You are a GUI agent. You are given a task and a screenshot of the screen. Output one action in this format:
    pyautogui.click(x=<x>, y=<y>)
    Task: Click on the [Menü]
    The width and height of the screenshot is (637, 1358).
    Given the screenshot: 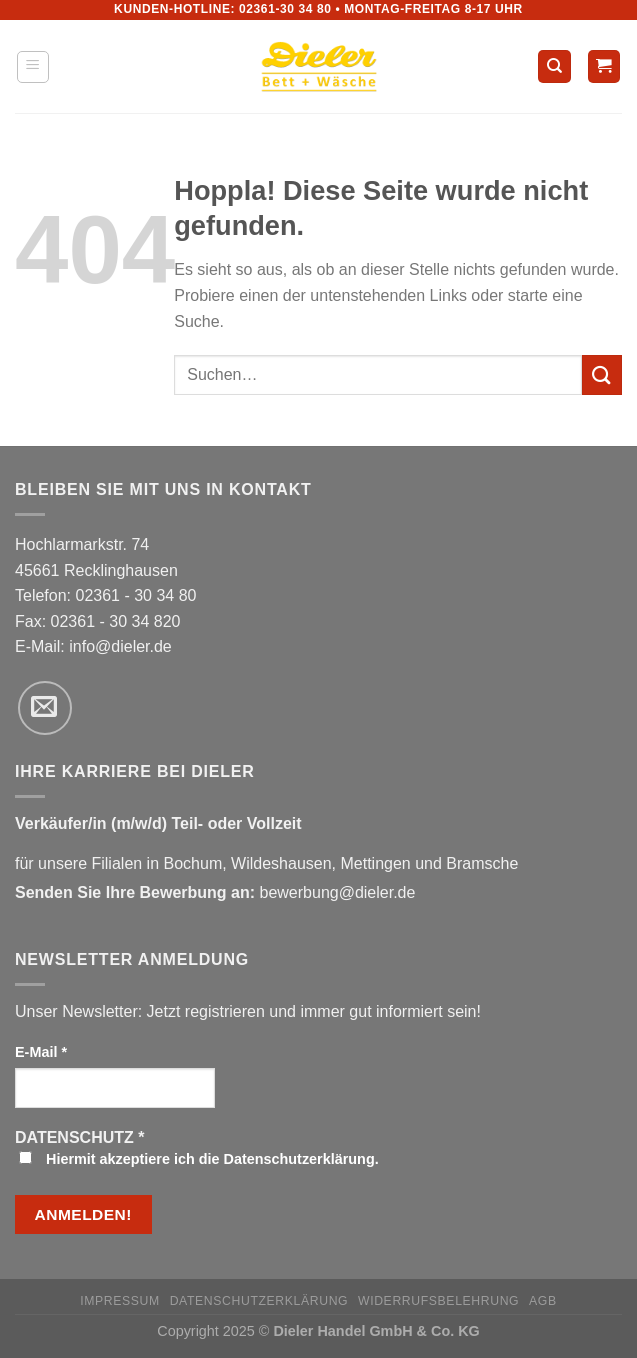 What is the action you would take?
    pyautogui.click(x=33, y=67)
    